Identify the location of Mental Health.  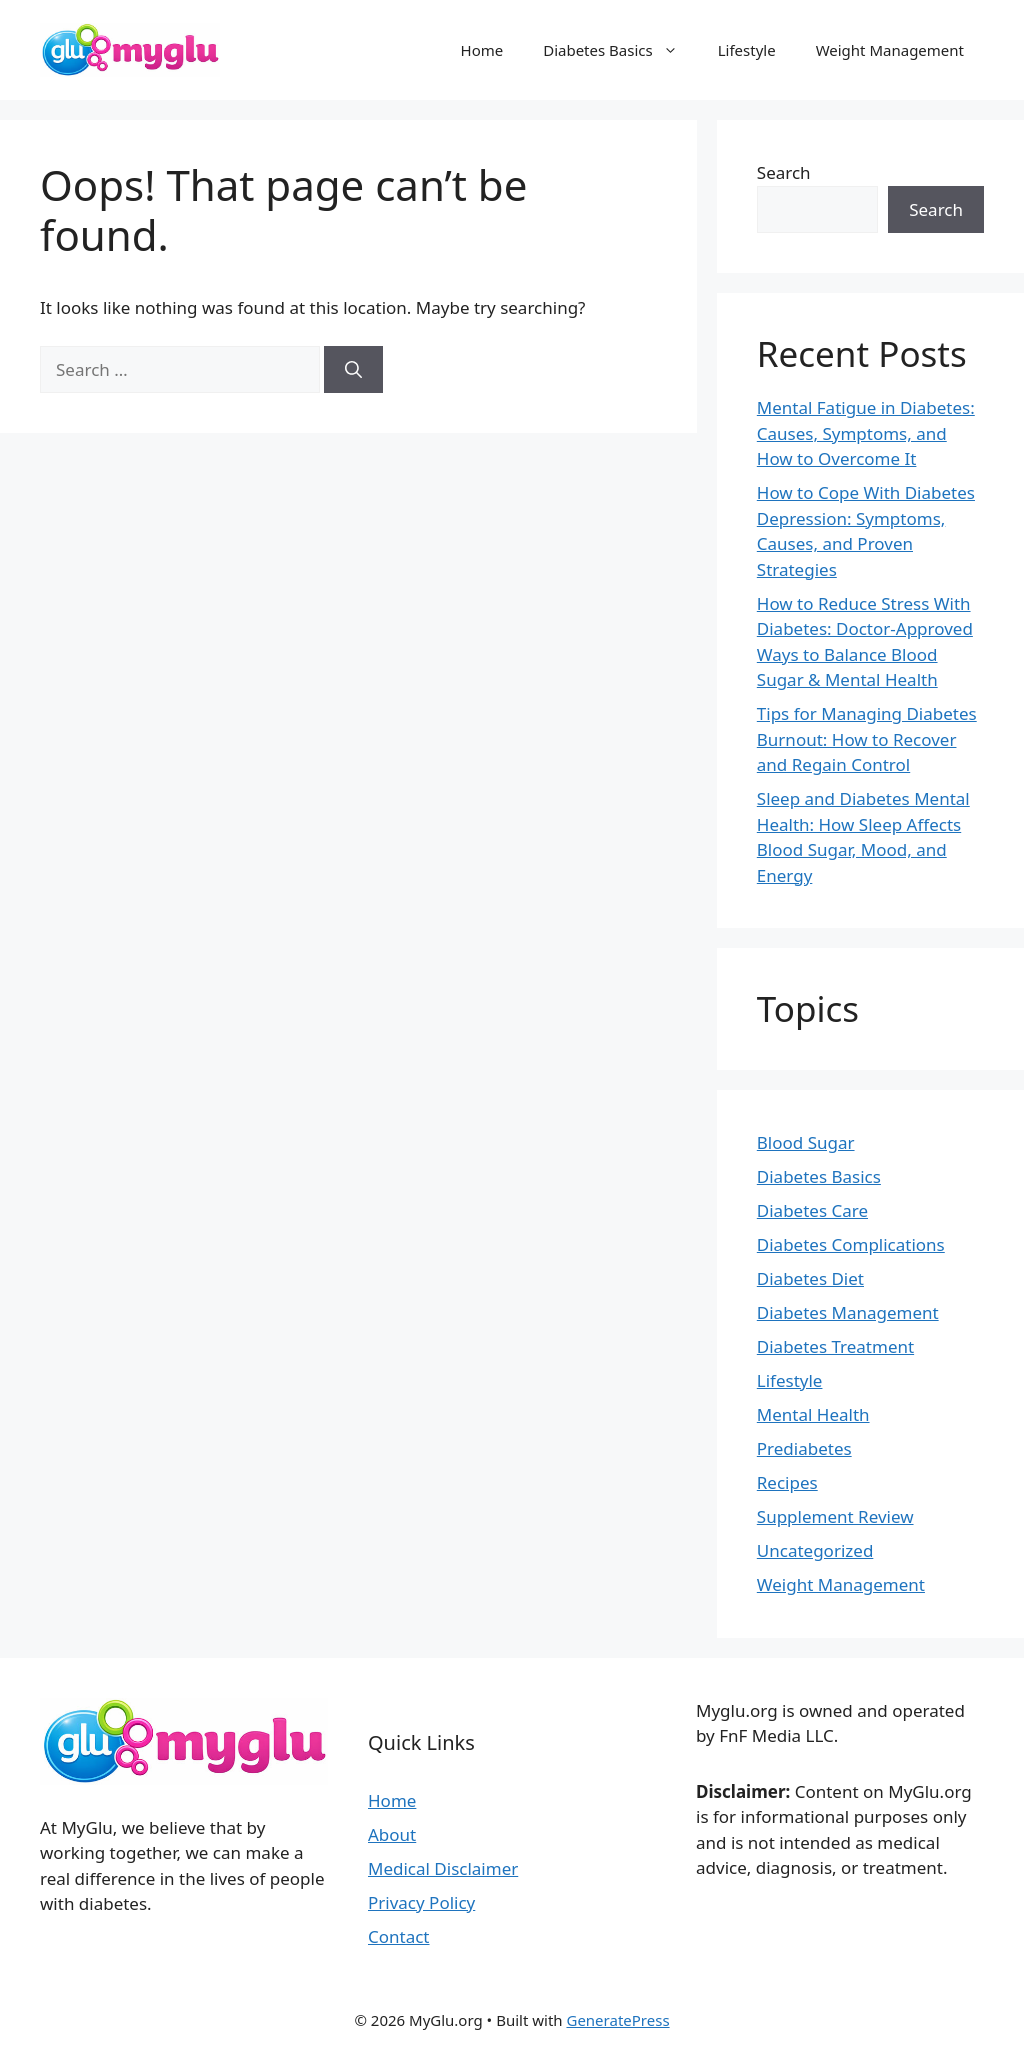
(813, 1414).